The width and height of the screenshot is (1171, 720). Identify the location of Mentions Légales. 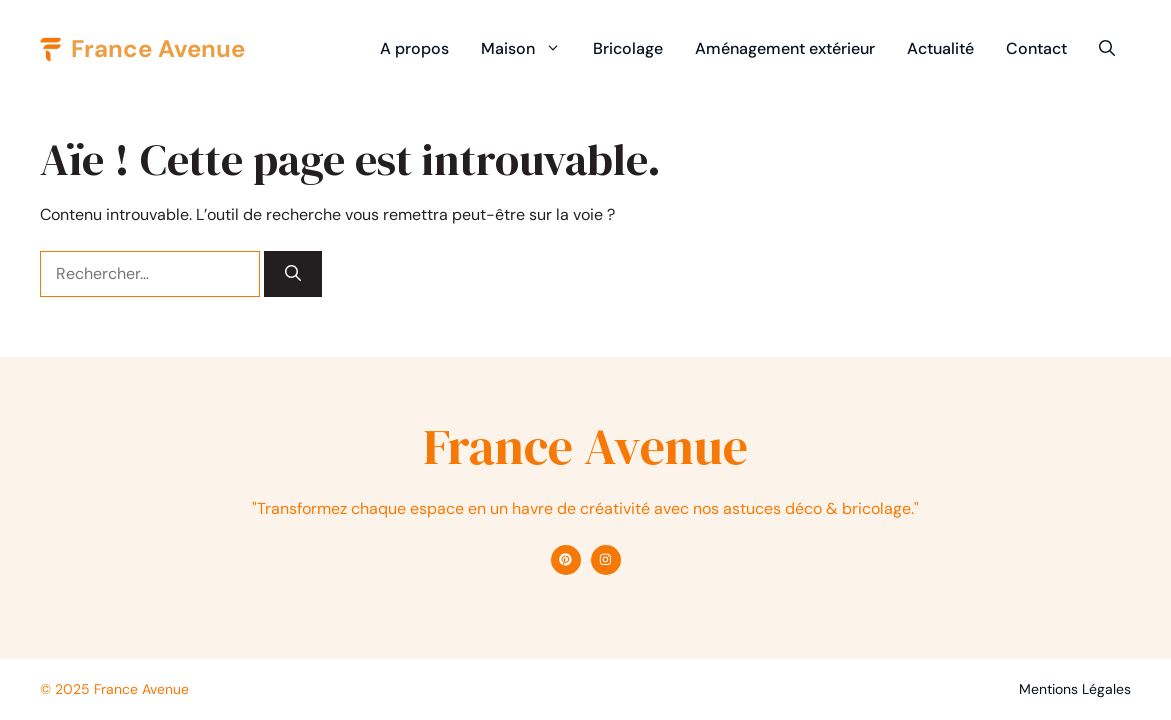
(1075, 689).